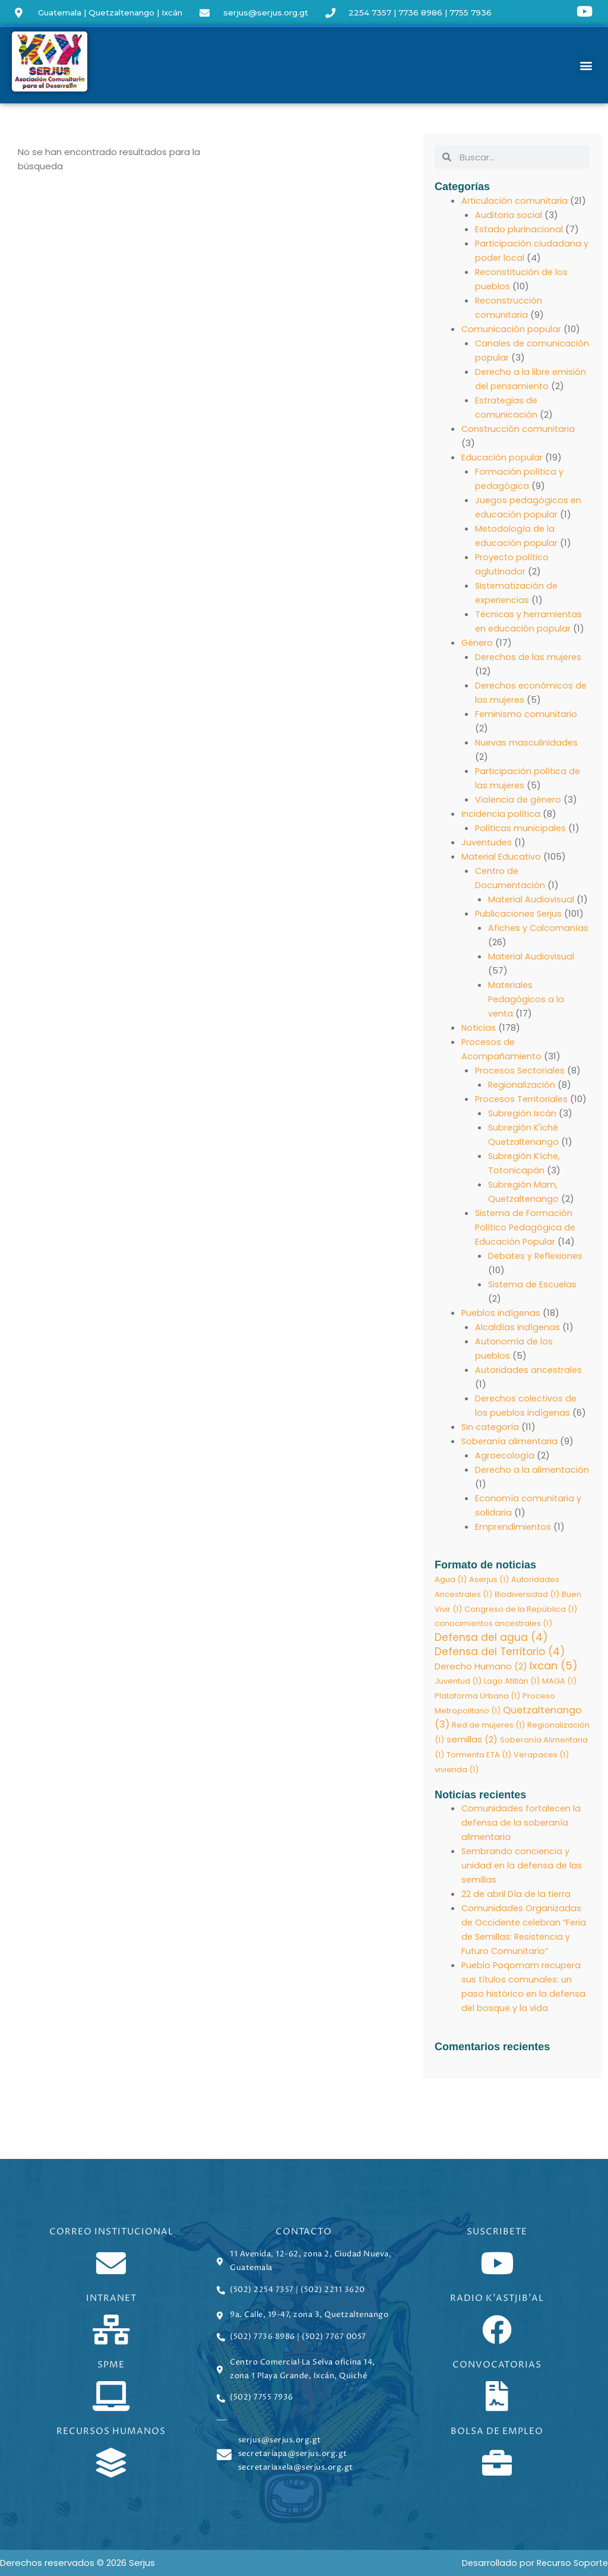 The height and width of the screenshot is (2576, 608). Describe the element at coordinates (517, 1897) in the screenshot. I see `22 de abril Día de la tierra` at that location.